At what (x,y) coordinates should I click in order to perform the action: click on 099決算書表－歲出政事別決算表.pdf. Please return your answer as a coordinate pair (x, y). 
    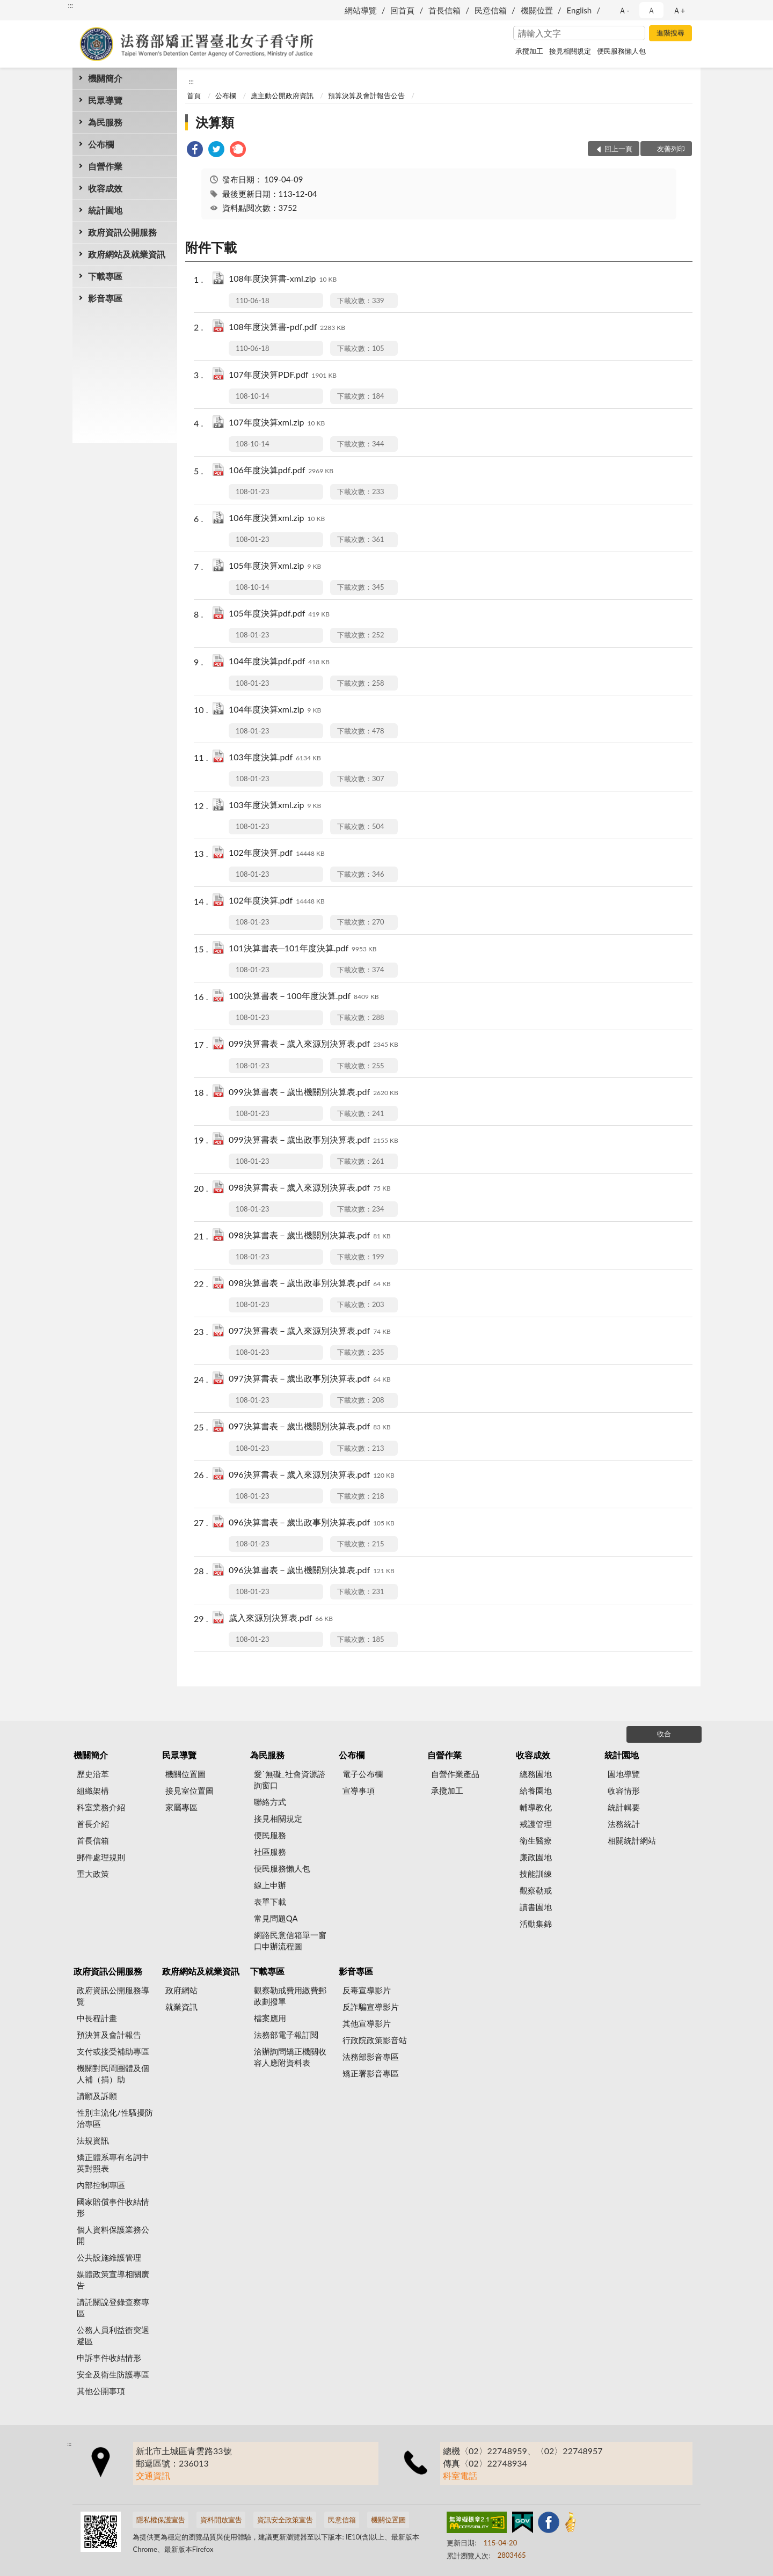
    Looking at the image, I should click on (313, 1140).